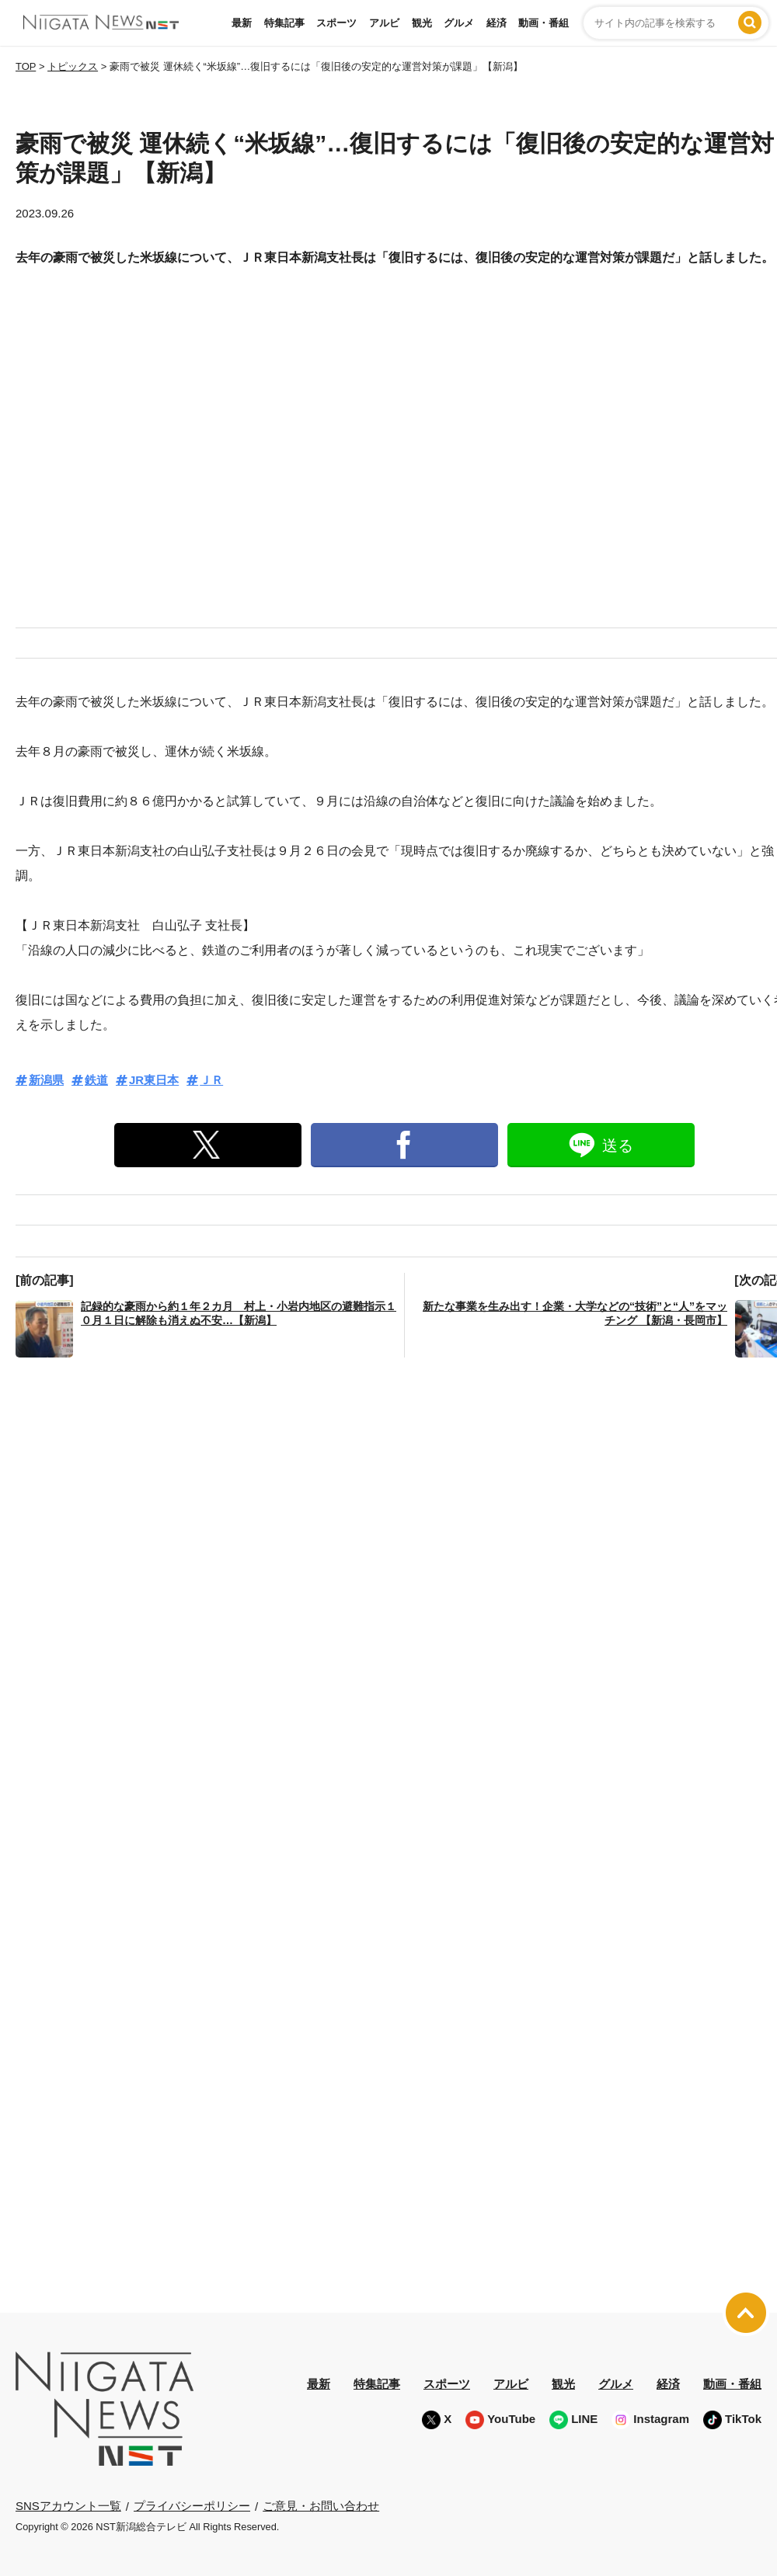 The width and height of the screenshot is (777, 2576). What do you see at coordinates (422, 23) in the screenshot?
I see `観光` at bounding box center [422, 23].